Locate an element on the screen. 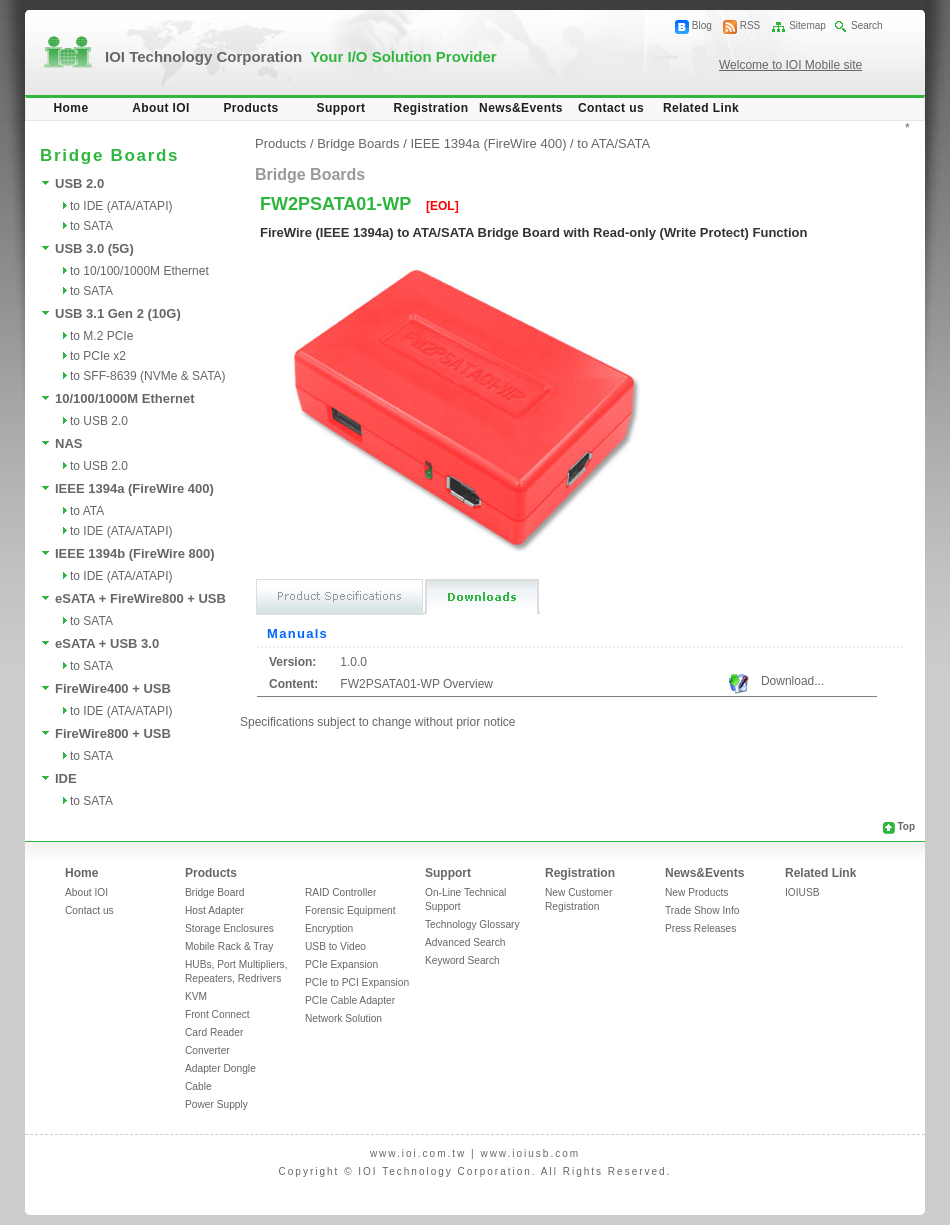 The image size is (950, 1225). IOI Technology Corporation is located at coordinates (301, 56).